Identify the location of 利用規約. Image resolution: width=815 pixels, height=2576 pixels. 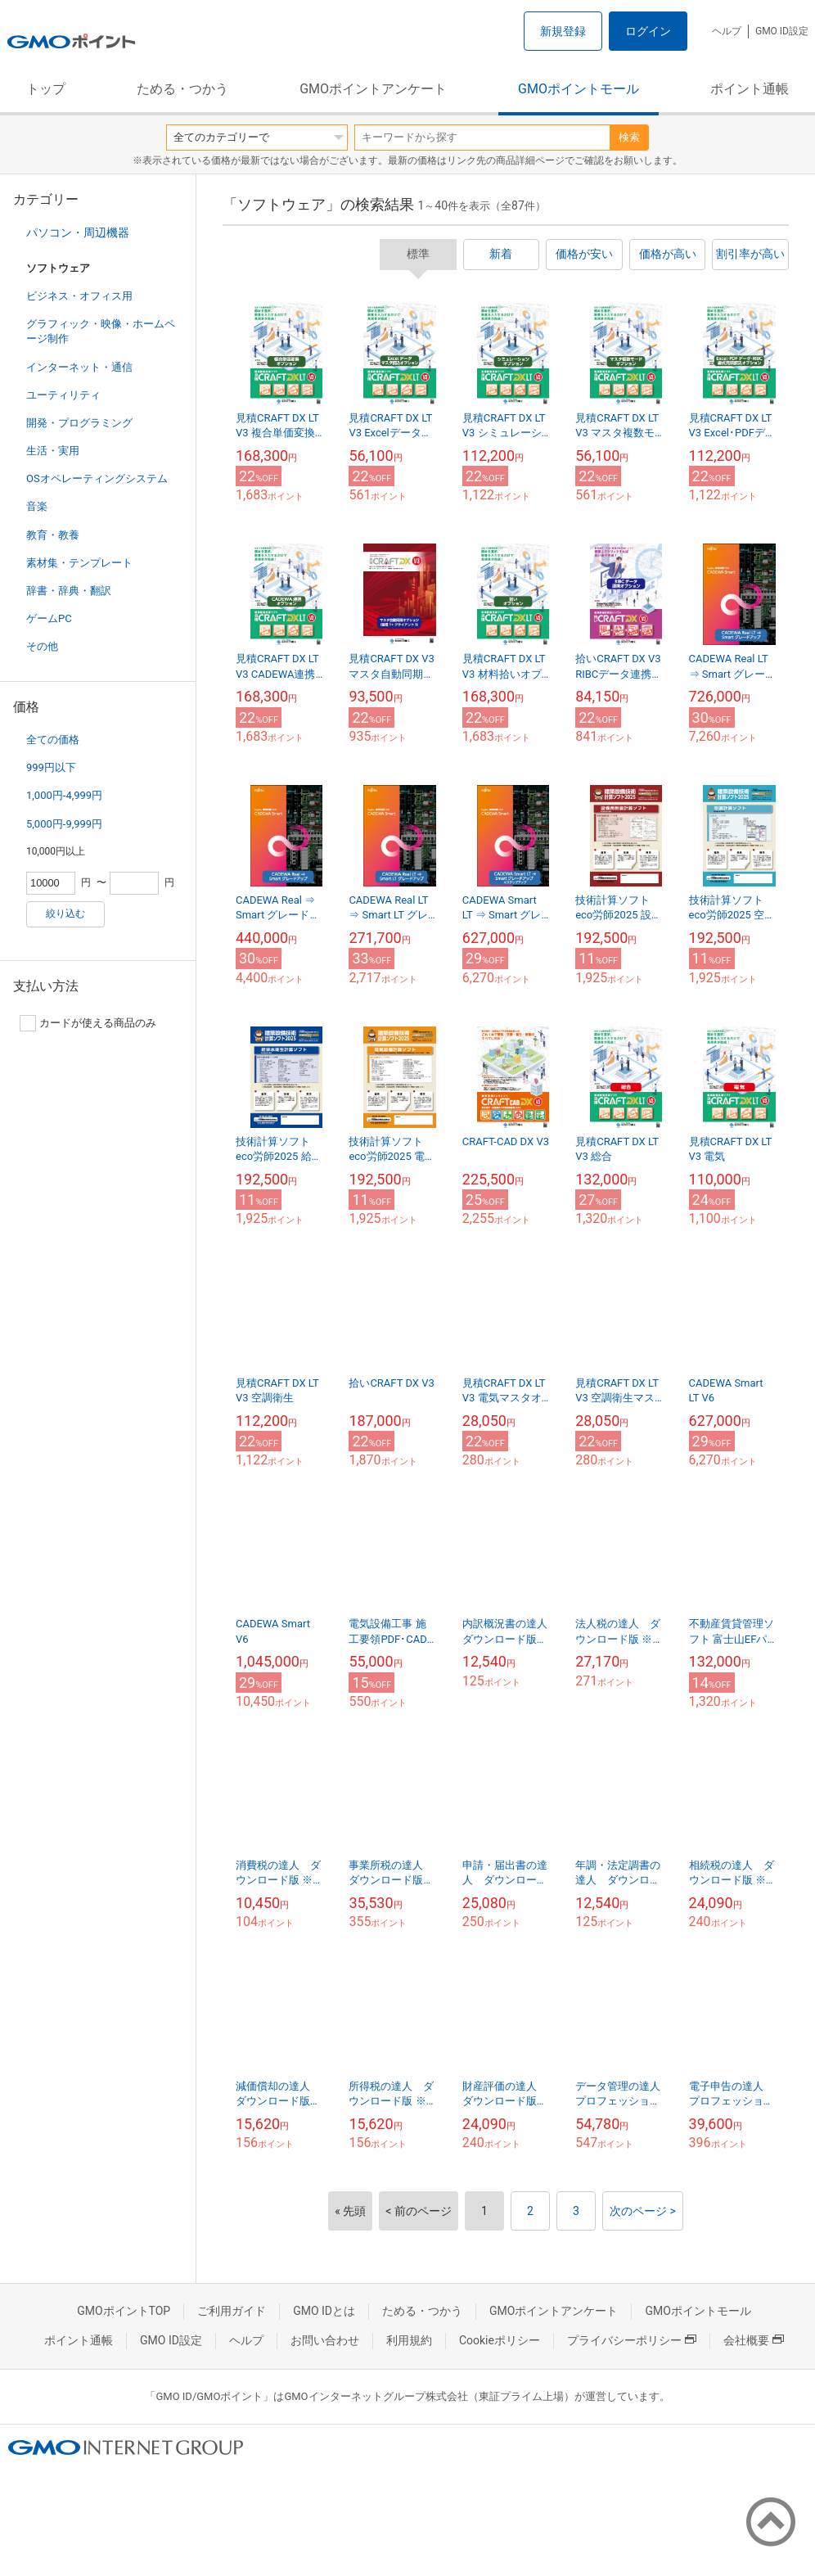
(409, 2340).